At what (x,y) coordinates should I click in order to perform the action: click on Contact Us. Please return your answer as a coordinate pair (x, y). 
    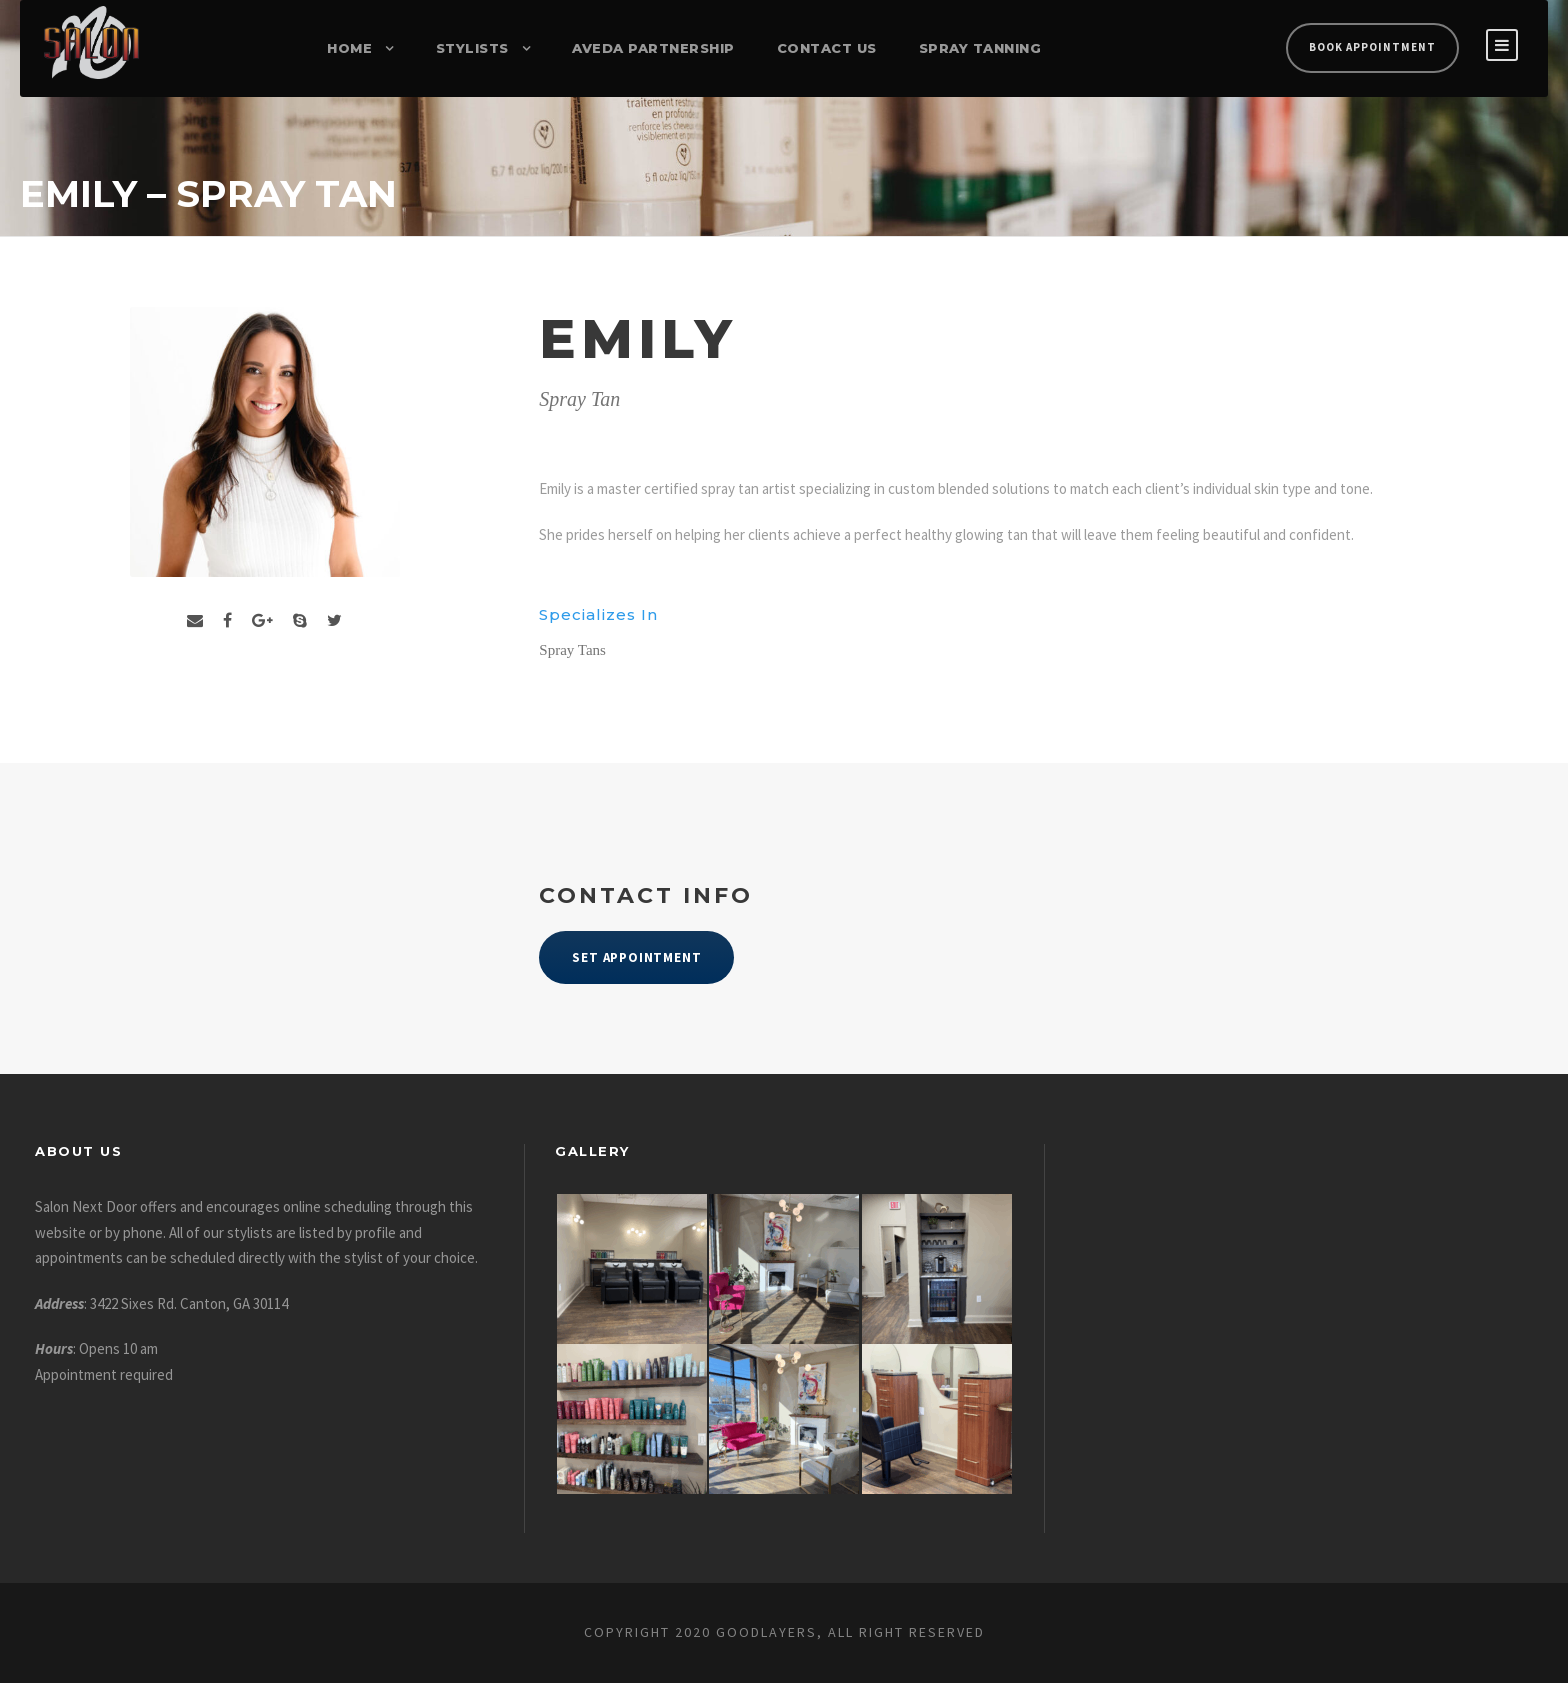
    Looking at the image, I should click on (827, 48).